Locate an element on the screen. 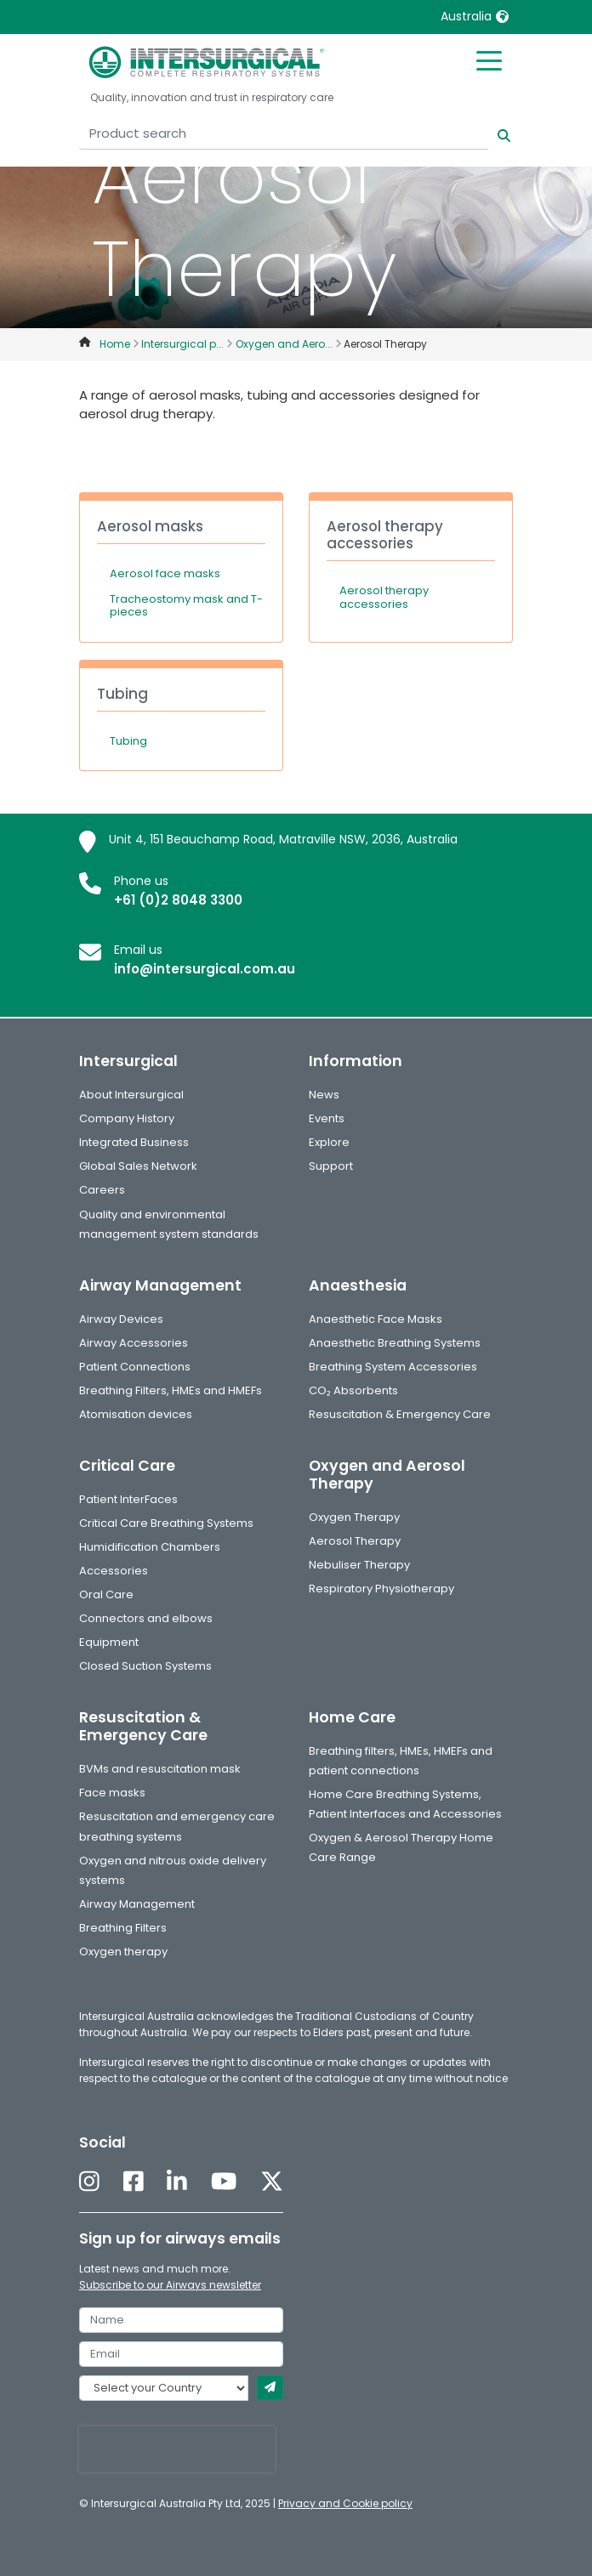 This screenshot has height=2576, width=592. Patient InterFaces is located at coordinates (128, 1499).